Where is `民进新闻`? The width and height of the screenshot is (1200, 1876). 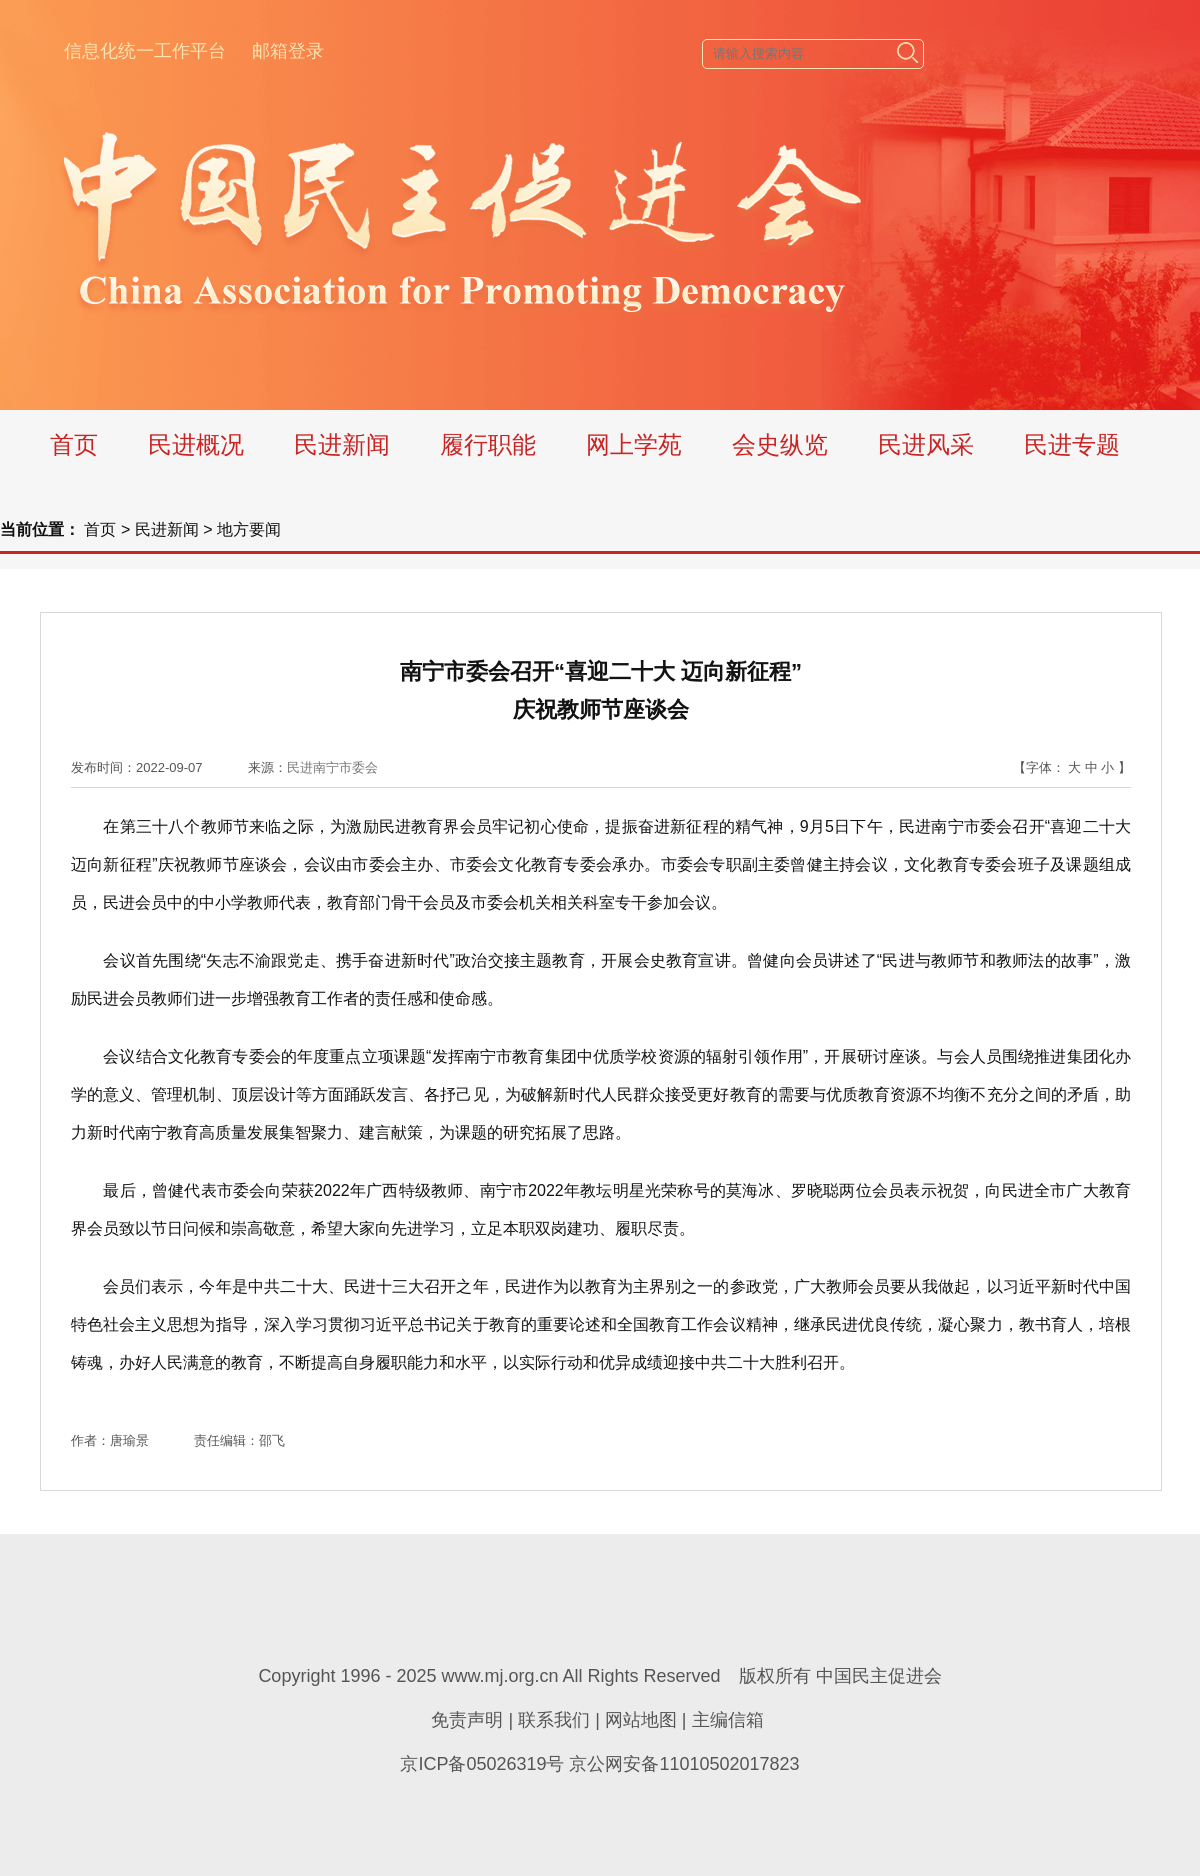
民进新闻 is located at coordinates (342, 444).